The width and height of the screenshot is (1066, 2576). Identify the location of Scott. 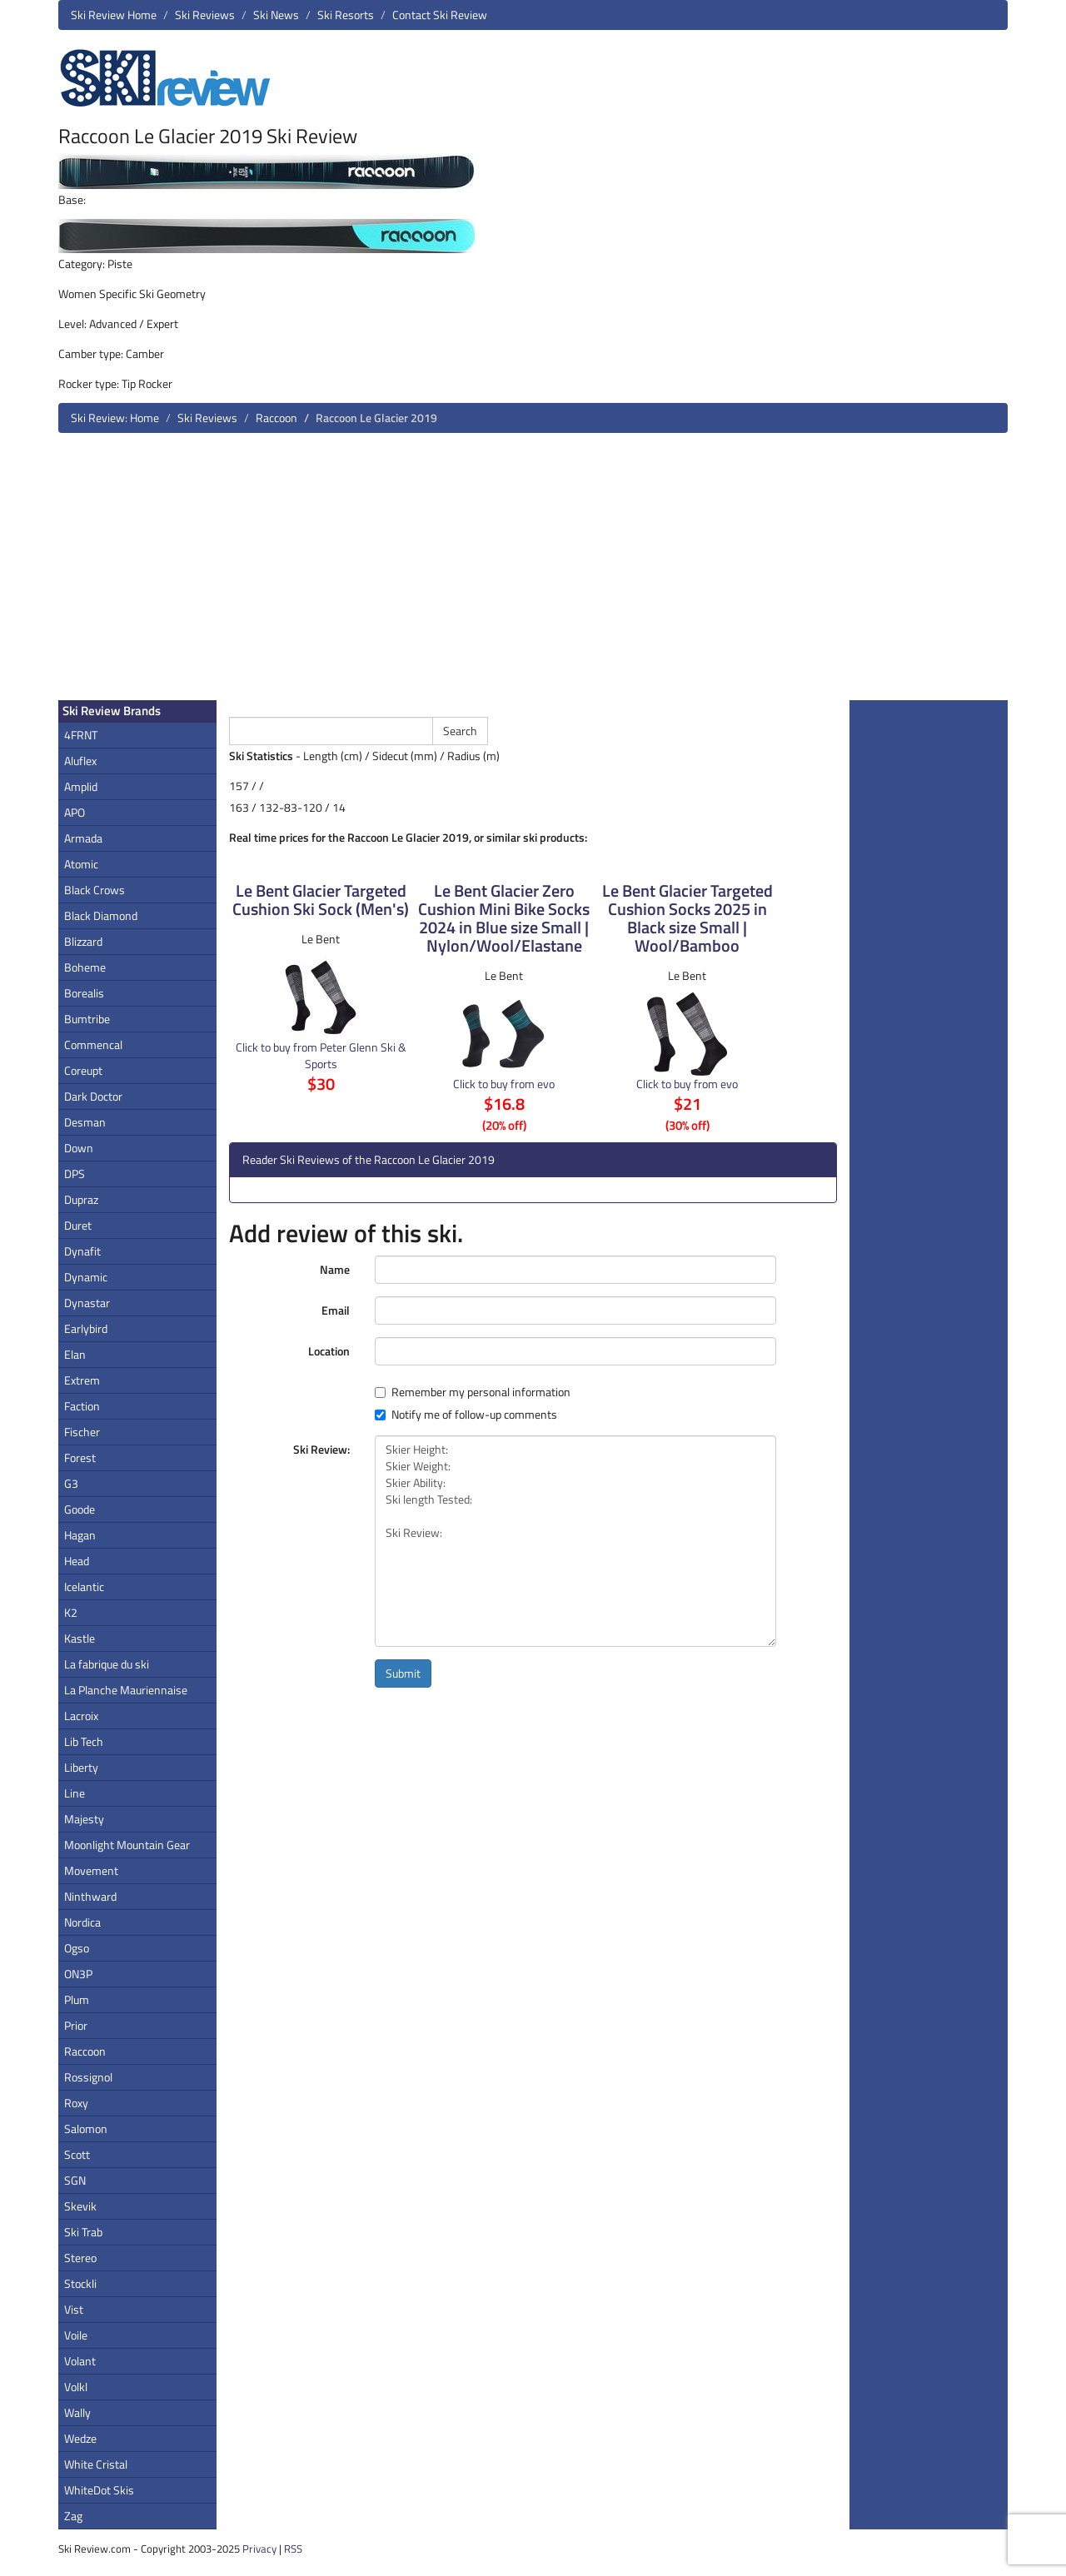
(77, 2154).